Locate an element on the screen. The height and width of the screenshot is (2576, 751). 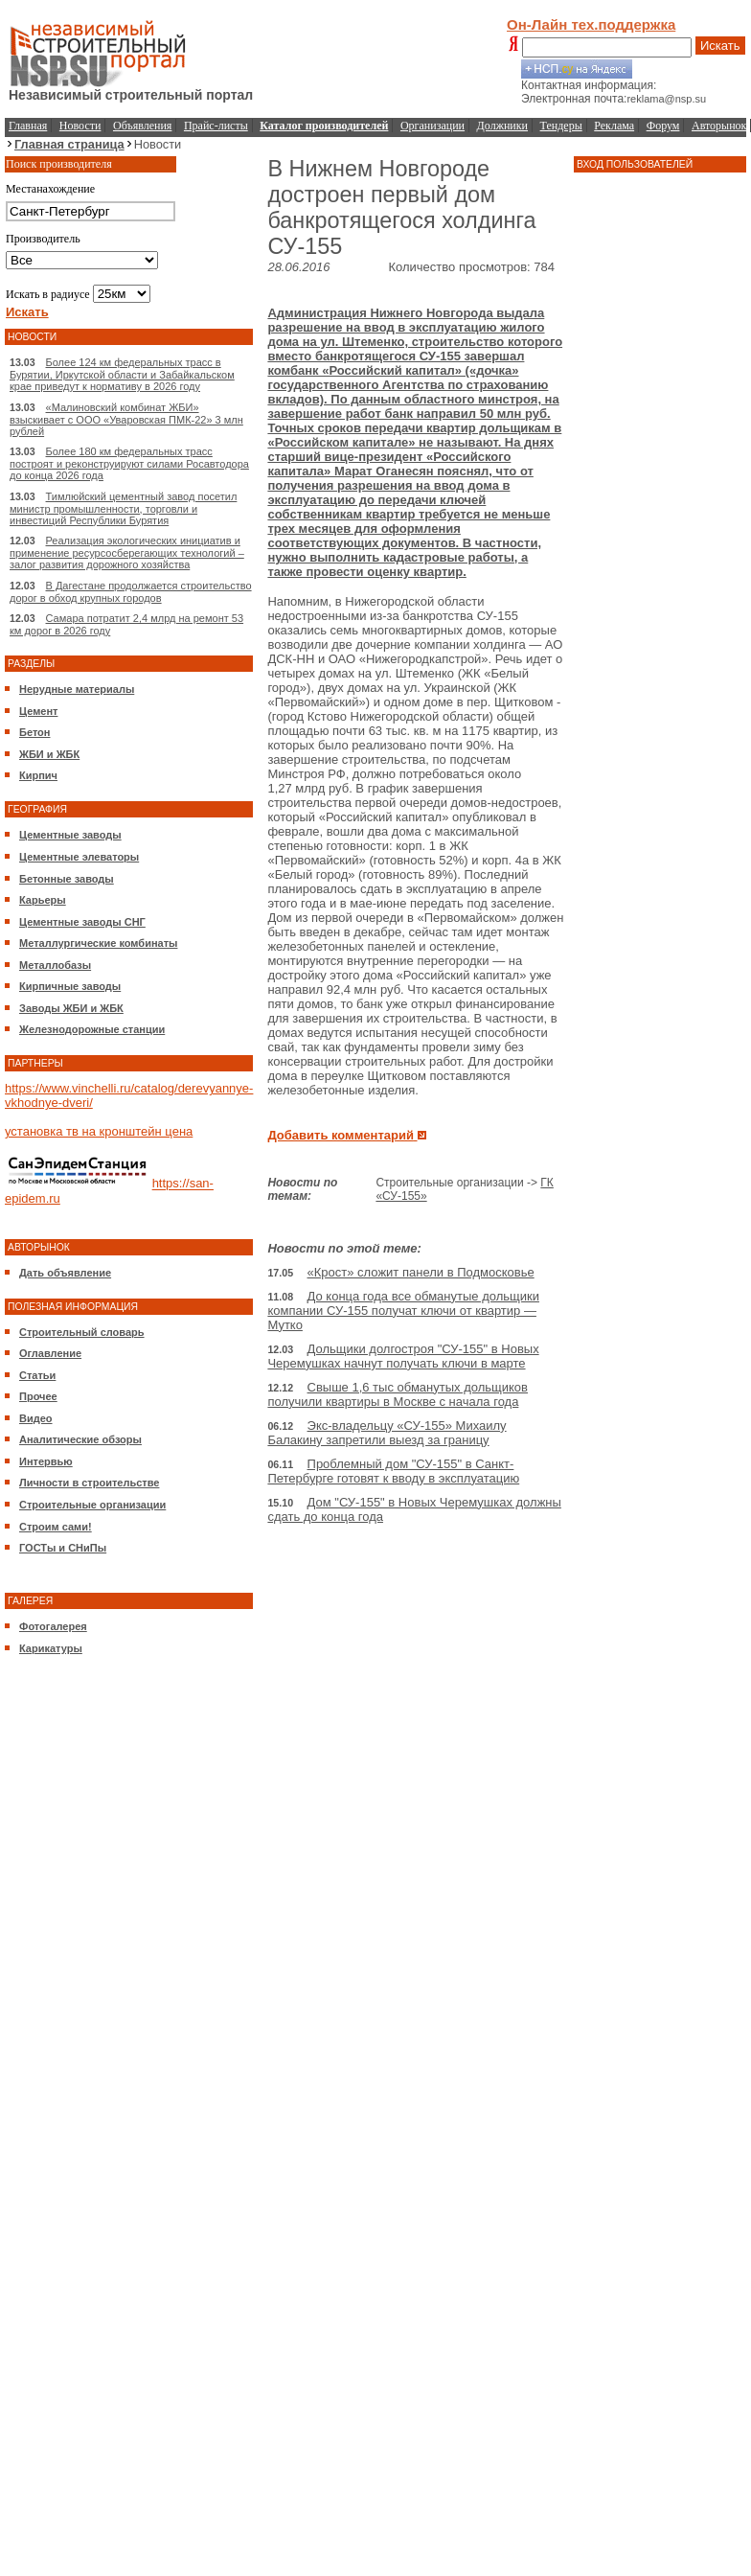
Проблемный дом "СУ-155" в Санкт-Петербурге готовят к вводу в эксплуатацию is located at coordinates (393, 1471).